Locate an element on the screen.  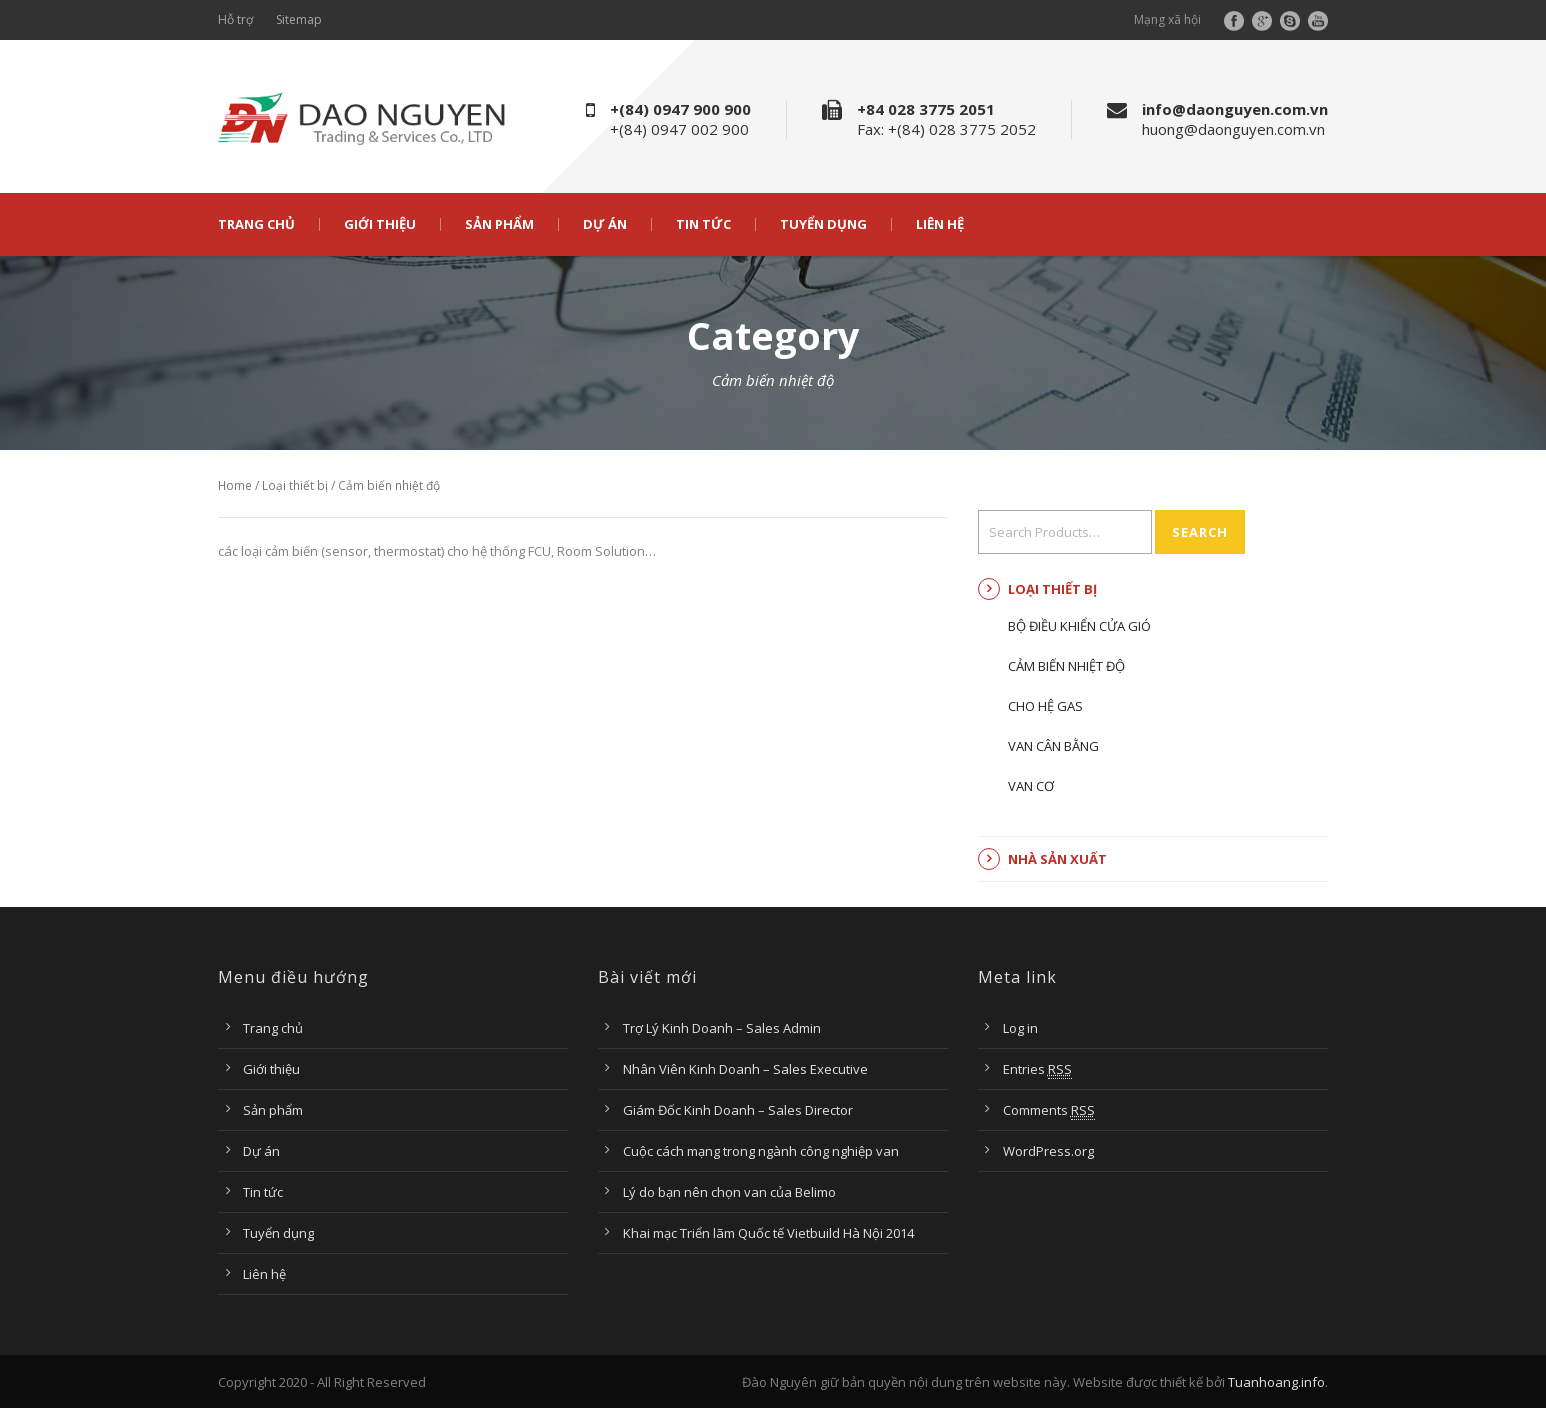
Nhà sản xuất is located at coordinates (1057, 859).